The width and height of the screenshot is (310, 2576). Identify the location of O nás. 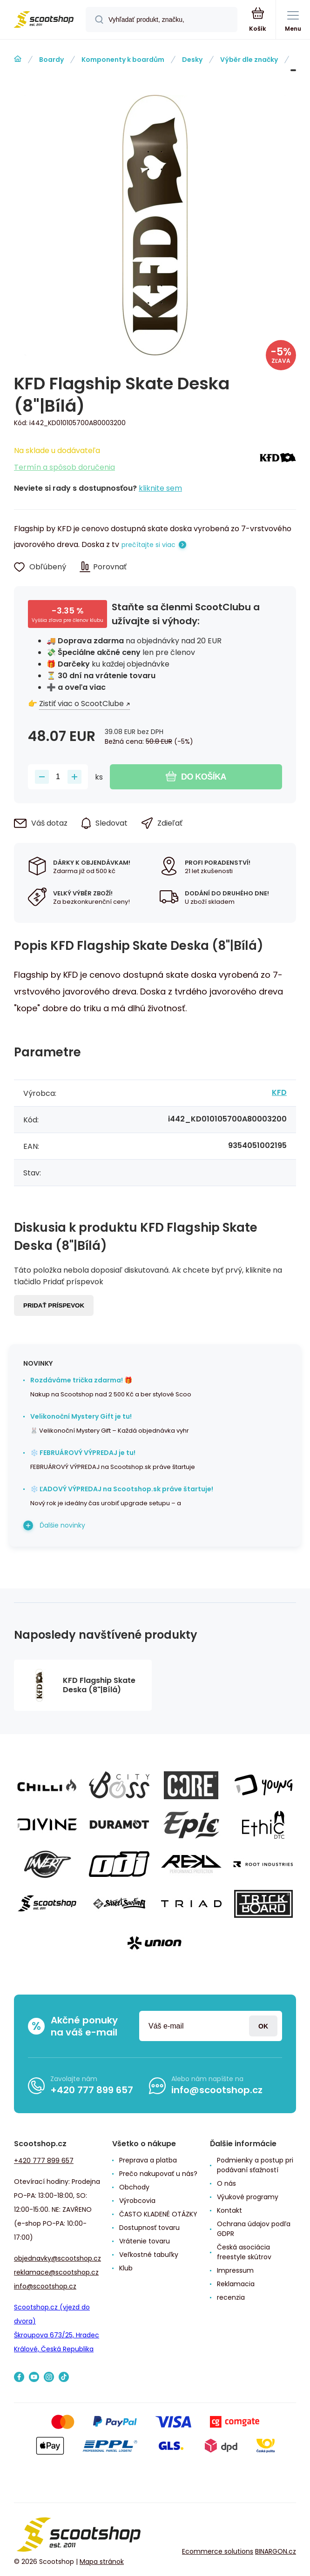
(226, 2183).